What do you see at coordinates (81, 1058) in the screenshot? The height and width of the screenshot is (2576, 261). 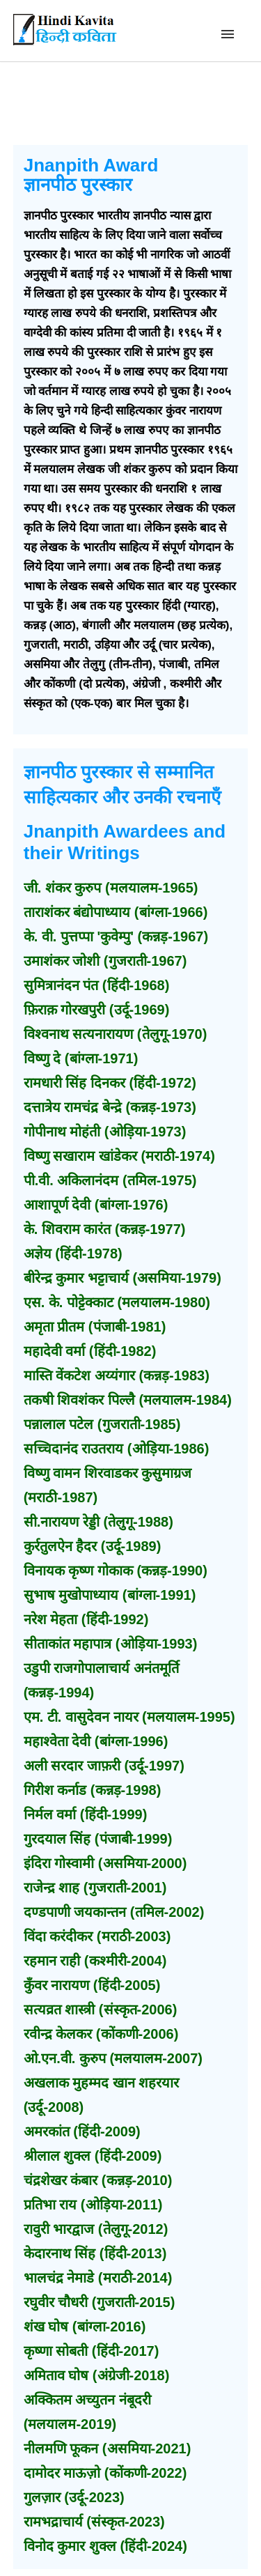 I see `विष्णु दे (बांग्ला-1971)` at bounding box center [81, 1058].